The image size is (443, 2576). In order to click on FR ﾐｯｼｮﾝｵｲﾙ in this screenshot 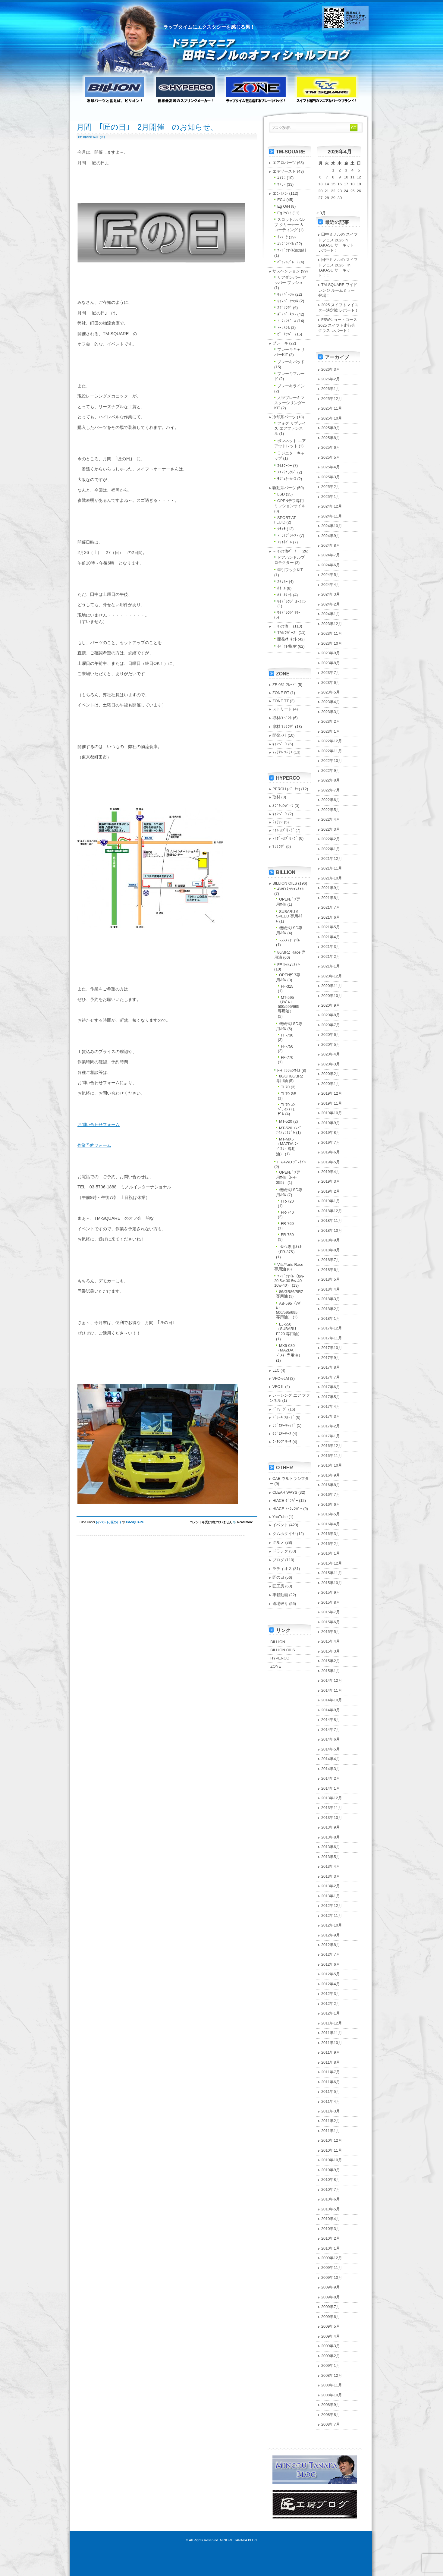, I will do `click(288, 1070)`.